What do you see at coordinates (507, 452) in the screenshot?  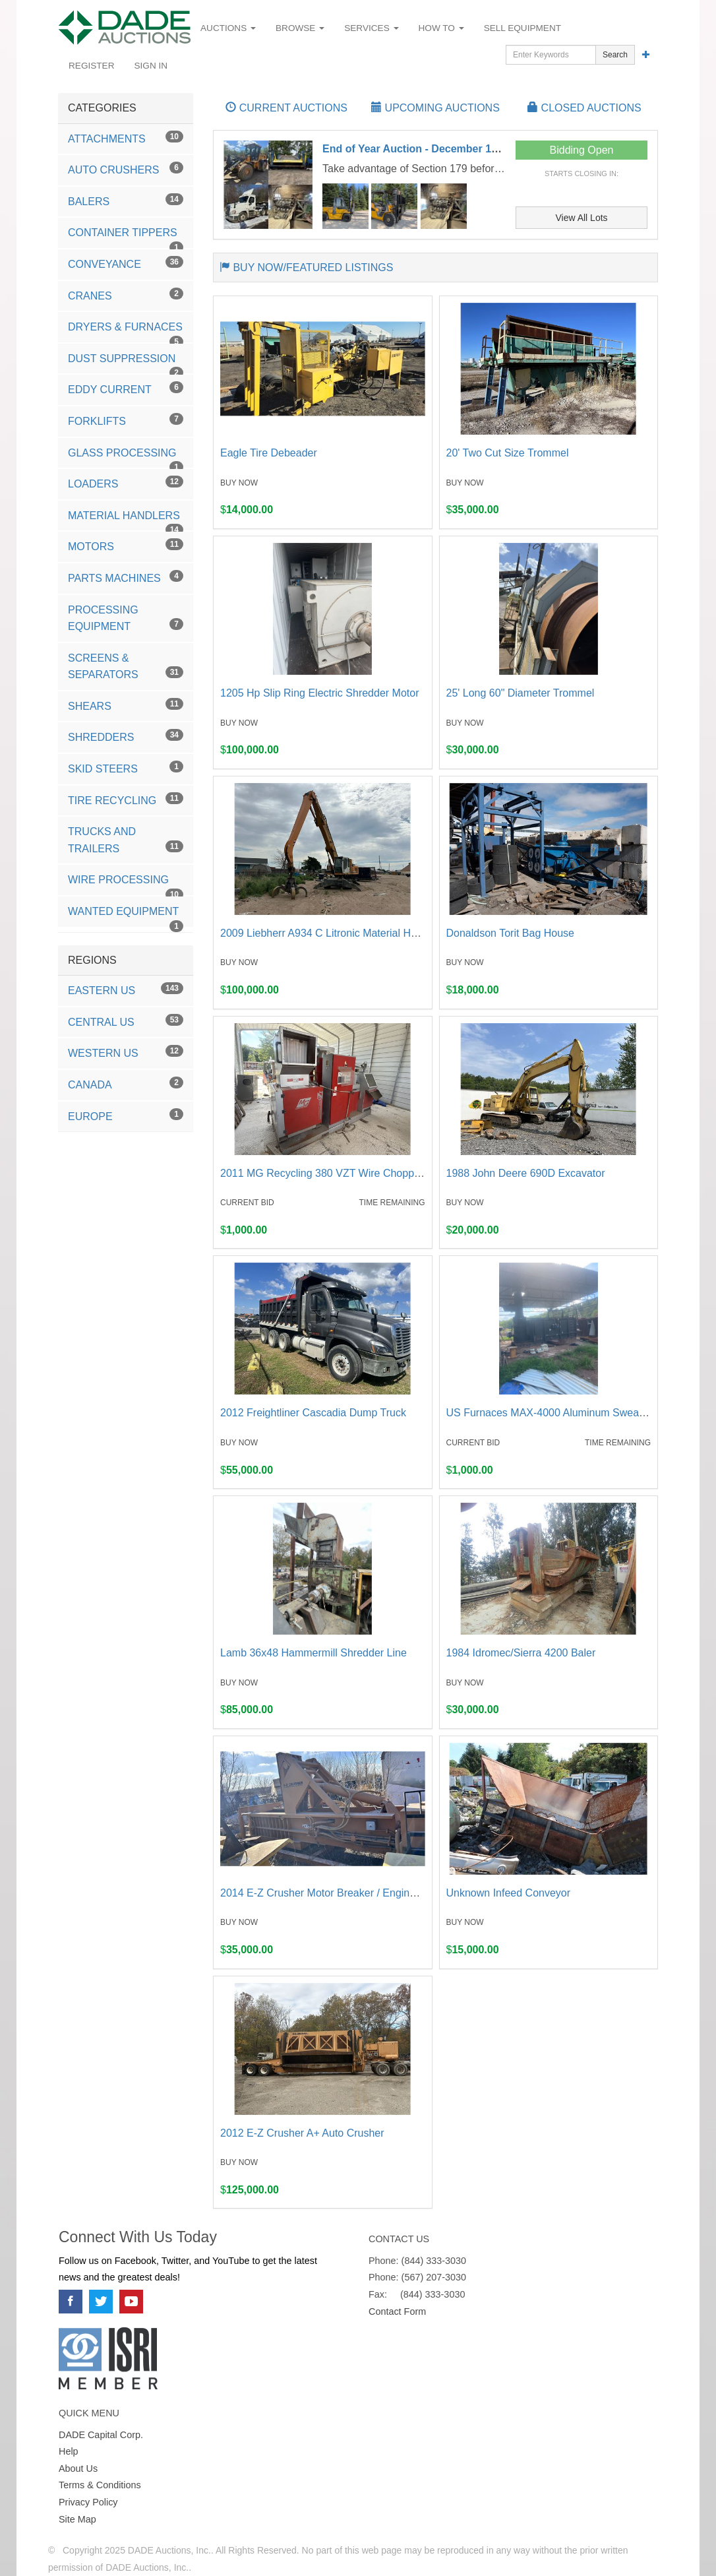 I see `20' Two Cut Size Trommel` at bounding box center [507, 452].